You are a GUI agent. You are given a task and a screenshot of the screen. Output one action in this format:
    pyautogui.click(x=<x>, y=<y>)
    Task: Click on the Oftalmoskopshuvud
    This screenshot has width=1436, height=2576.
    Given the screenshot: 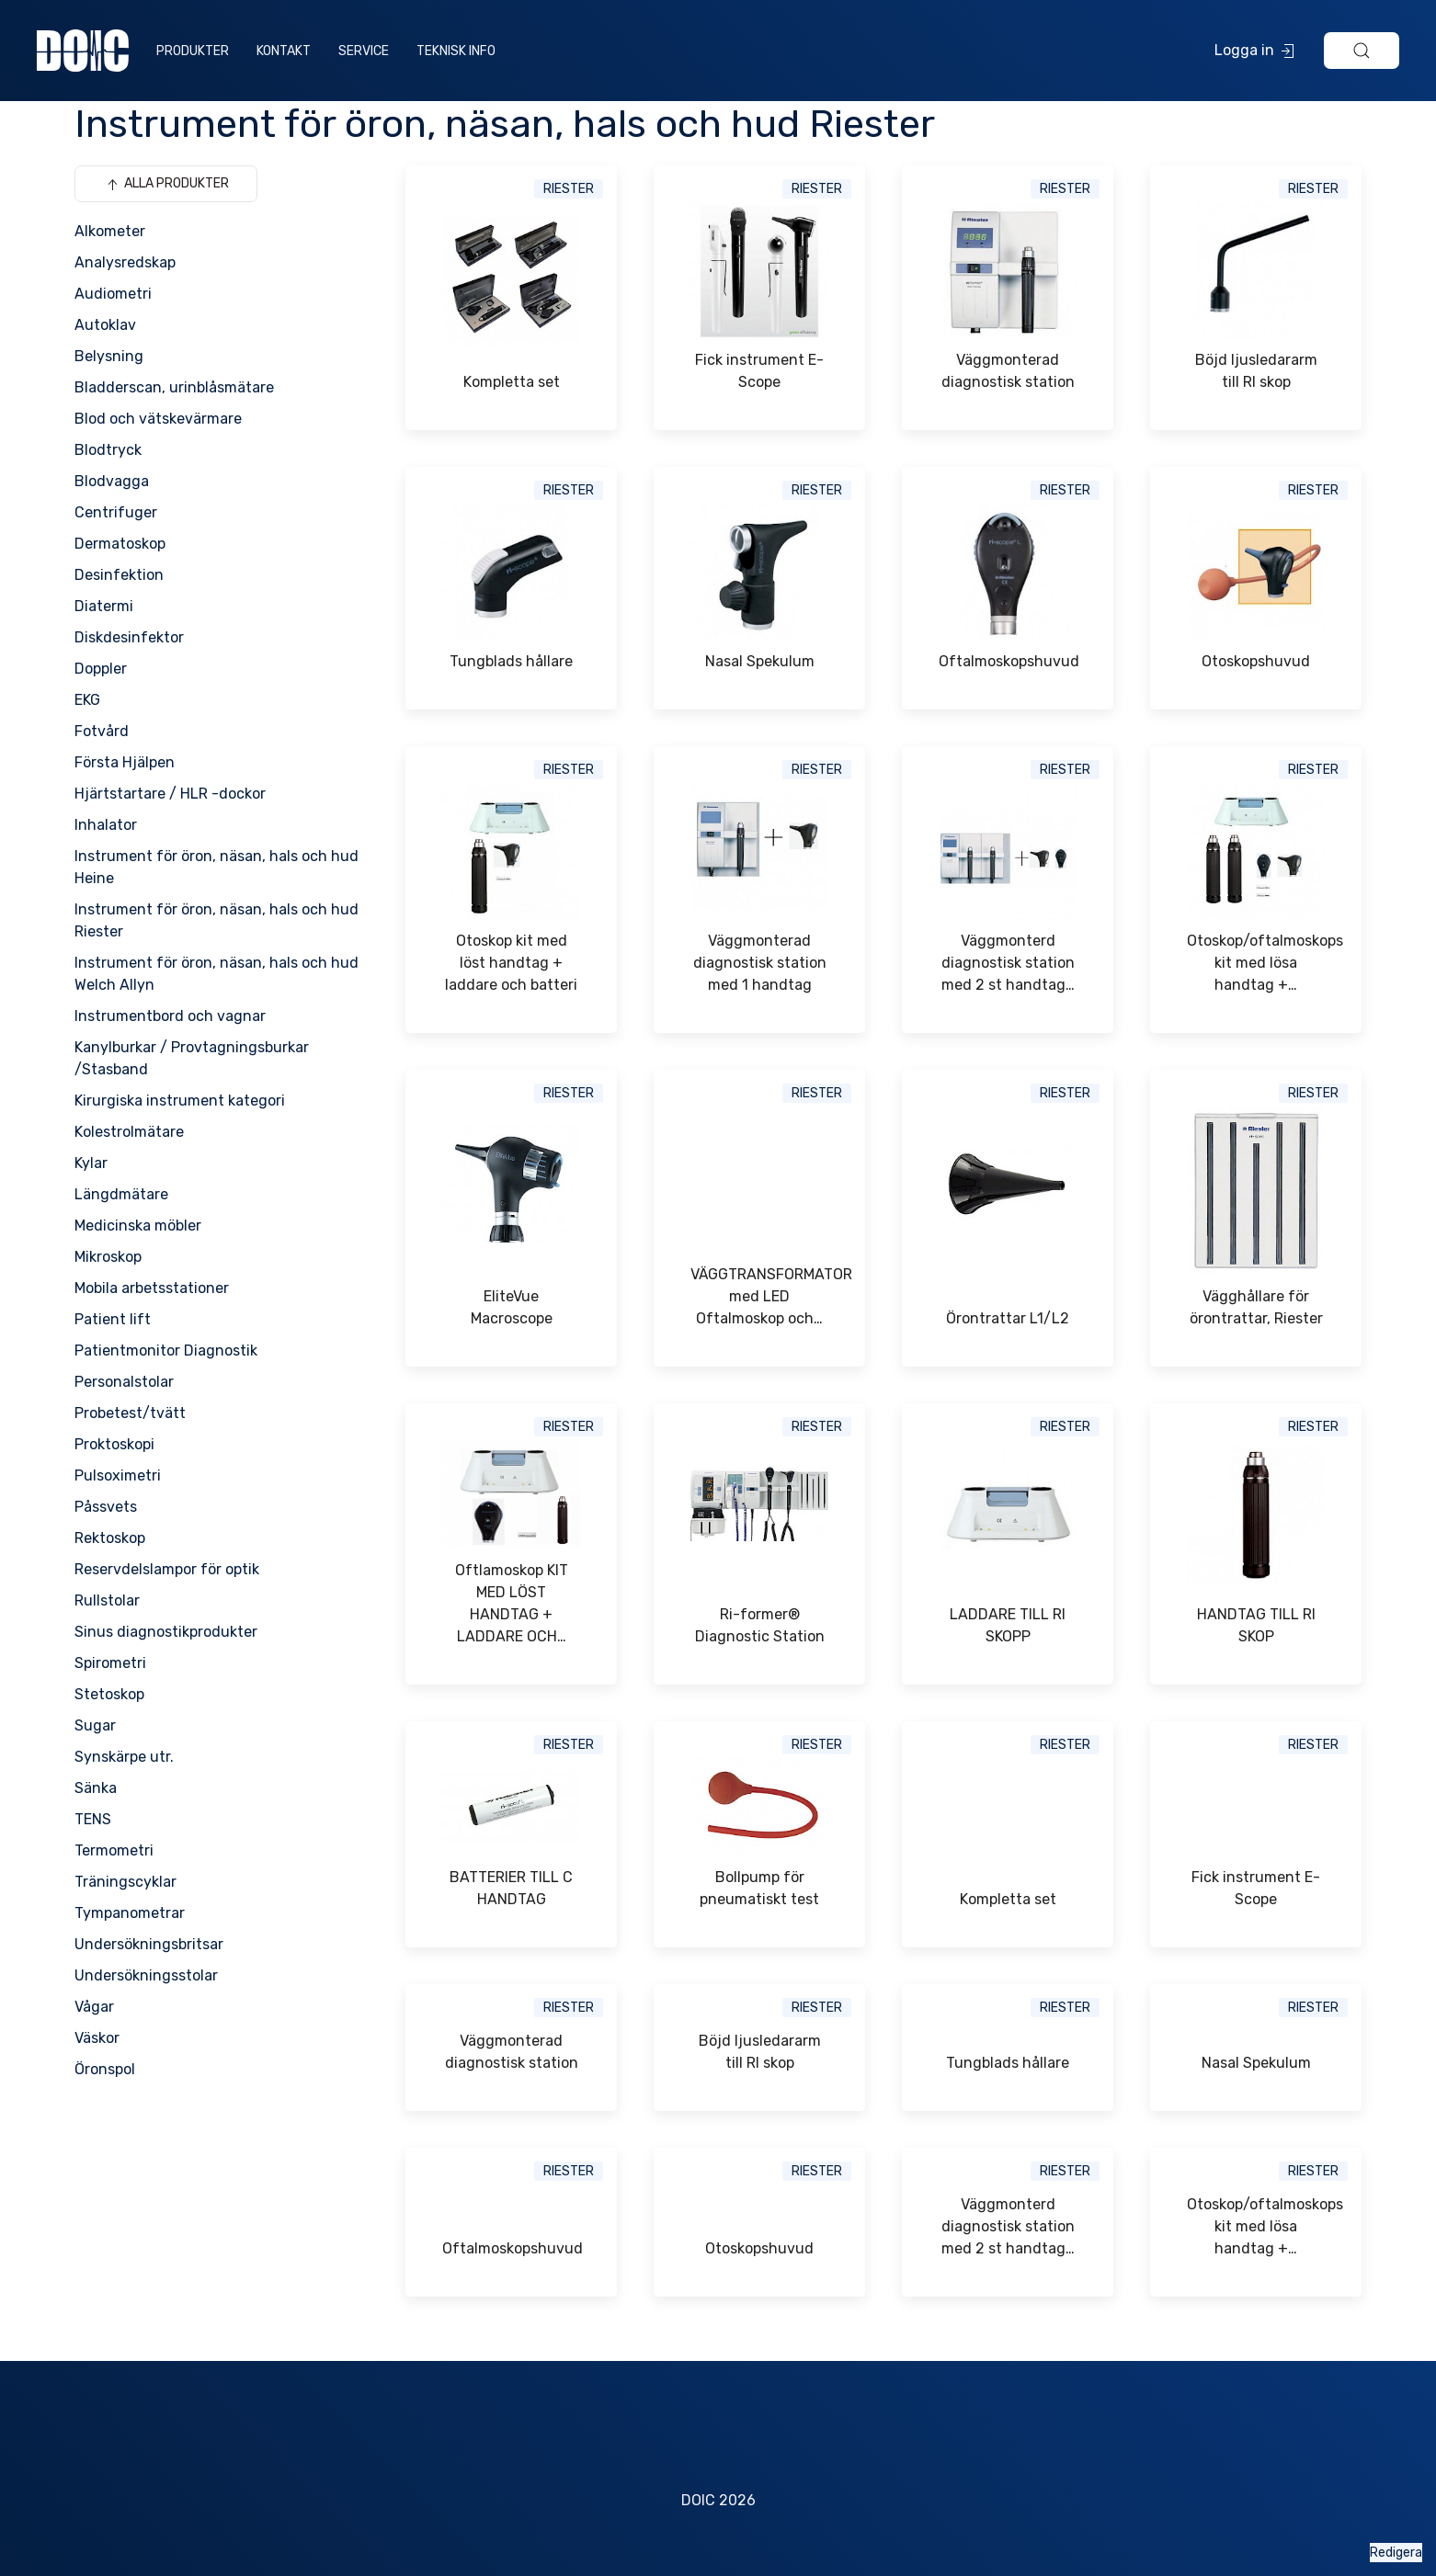 What is the action you would take?
    pyautogui.click(x=1008, y=661)
    